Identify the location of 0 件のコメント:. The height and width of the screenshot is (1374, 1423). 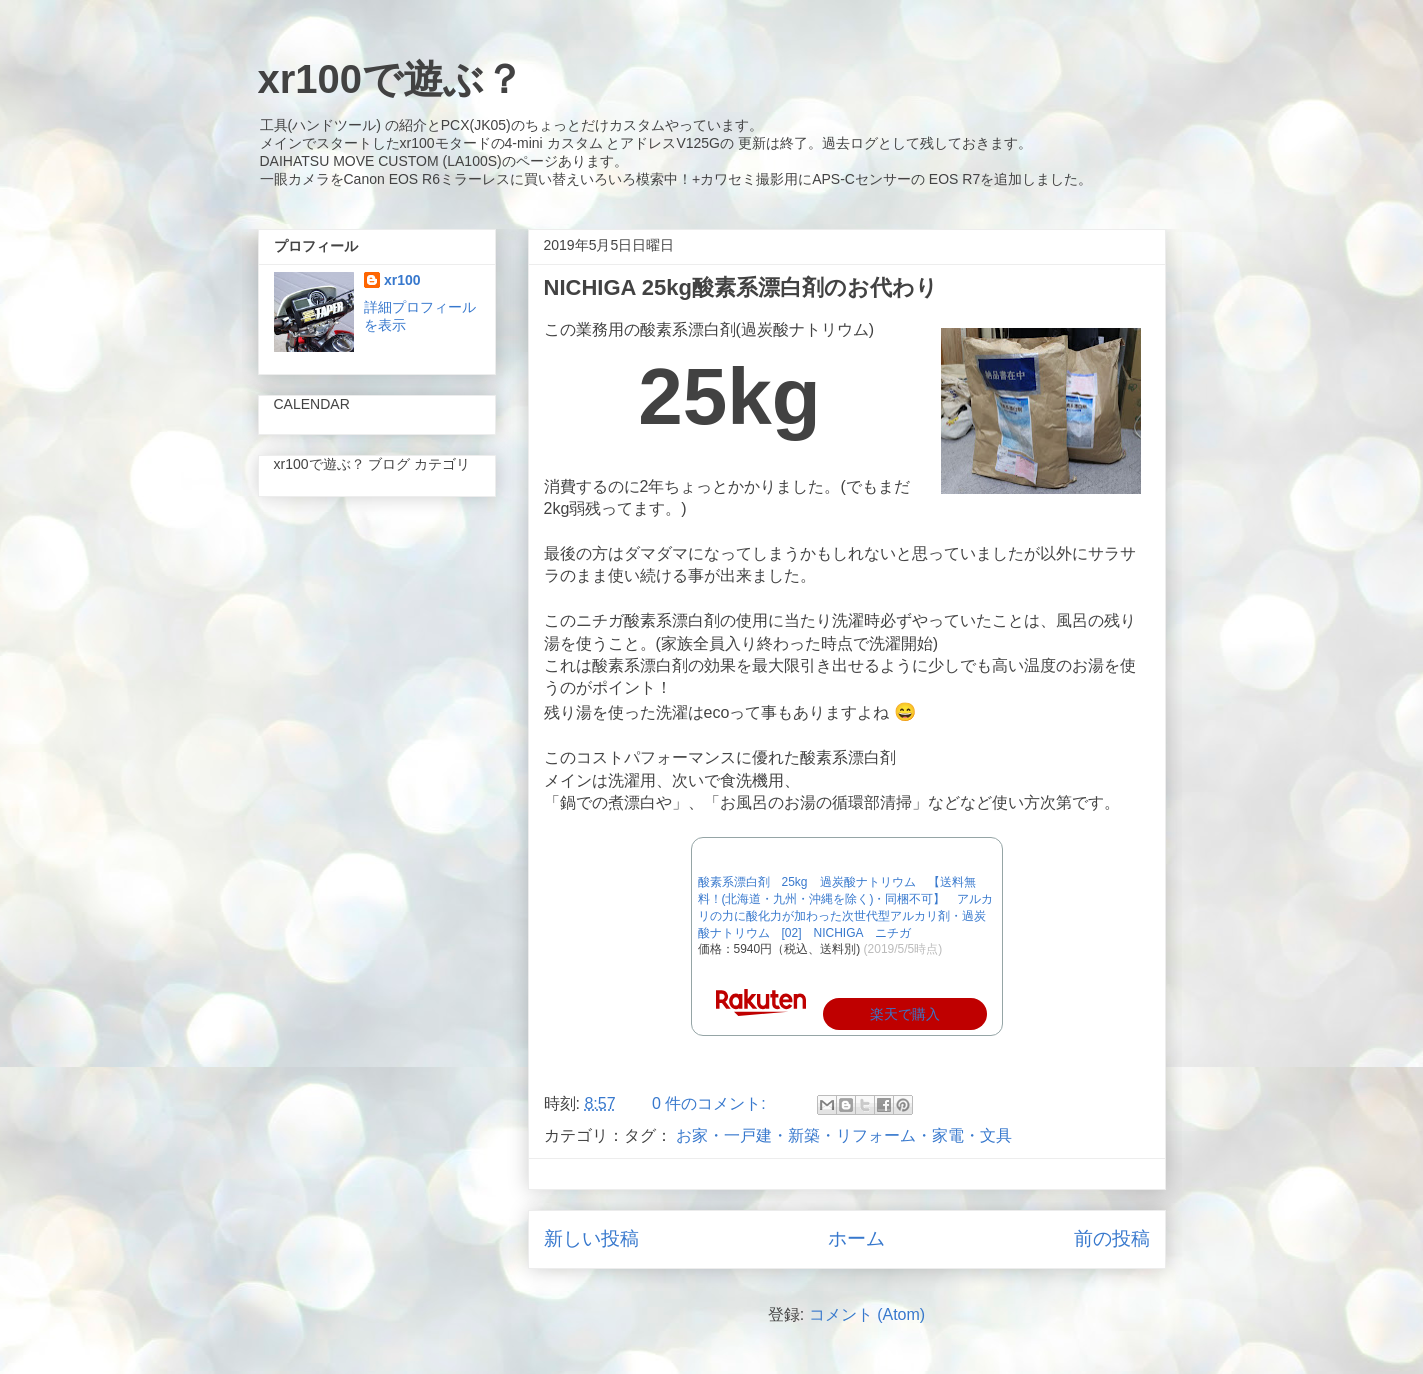
(711, 1103).